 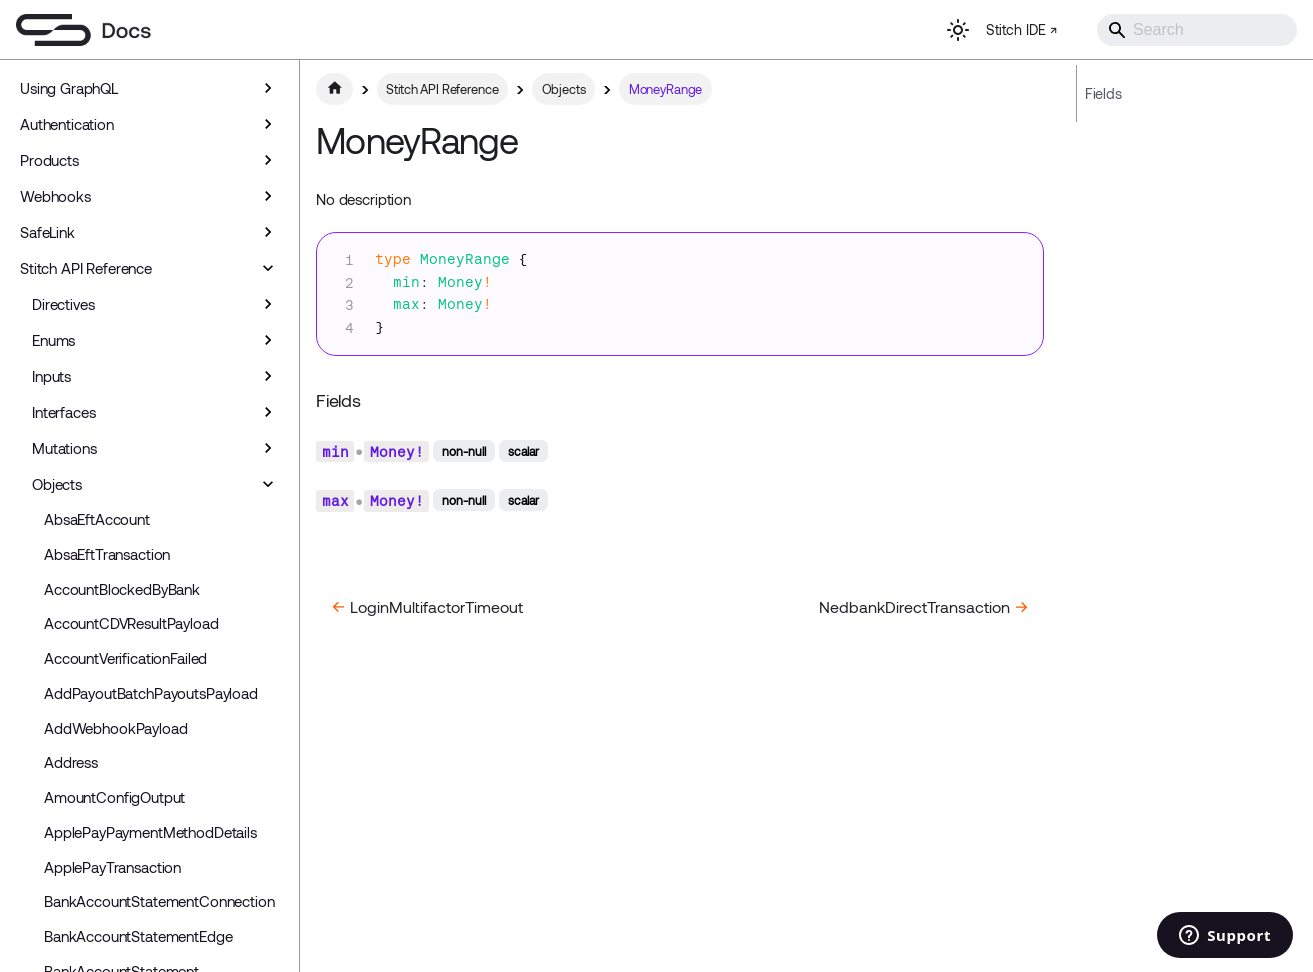 What do you see at coordinates (114, 797) in the screenshot?
I see `AmountConfigOutput` at bounding box center [114, 797].